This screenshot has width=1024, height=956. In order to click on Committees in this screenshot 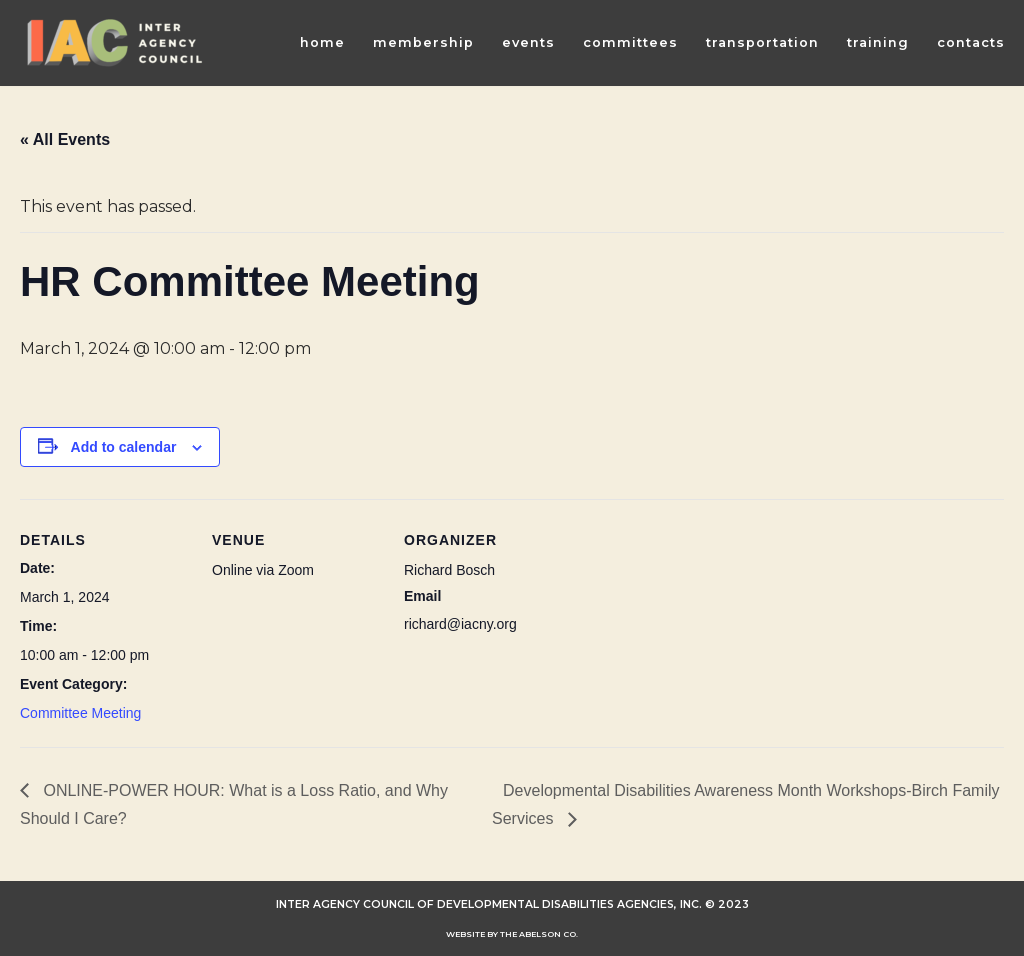, I will do `click(630, 42)`.